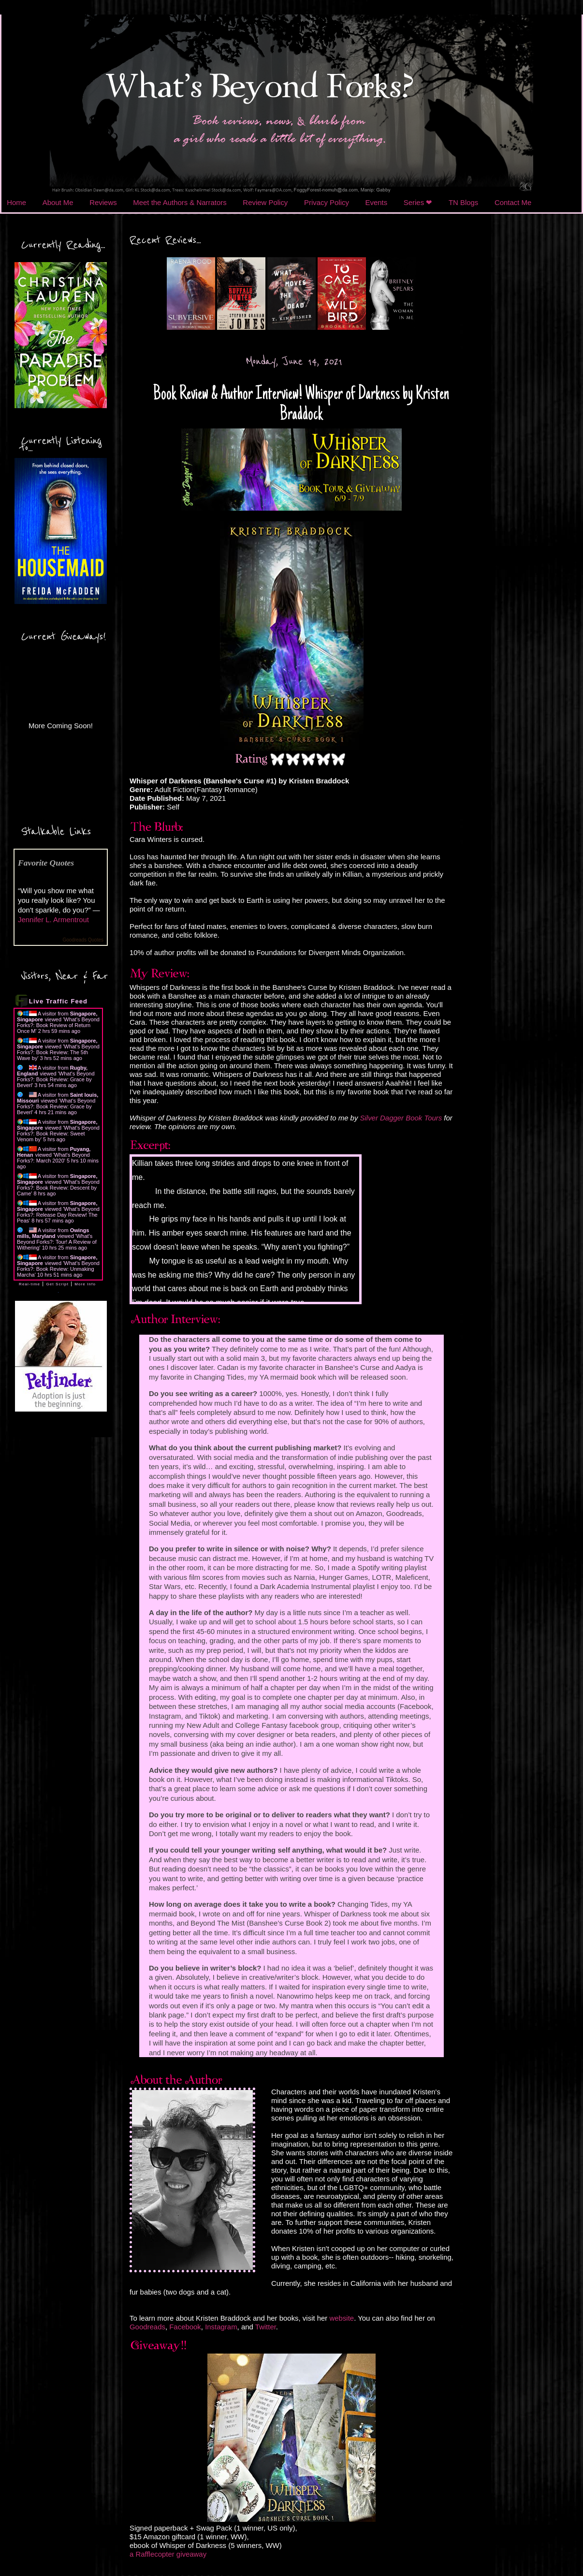  What do you see at coordinates (265, 2327) in the screenshot?
I see `Twitter` at bounding box center [265, 2327].